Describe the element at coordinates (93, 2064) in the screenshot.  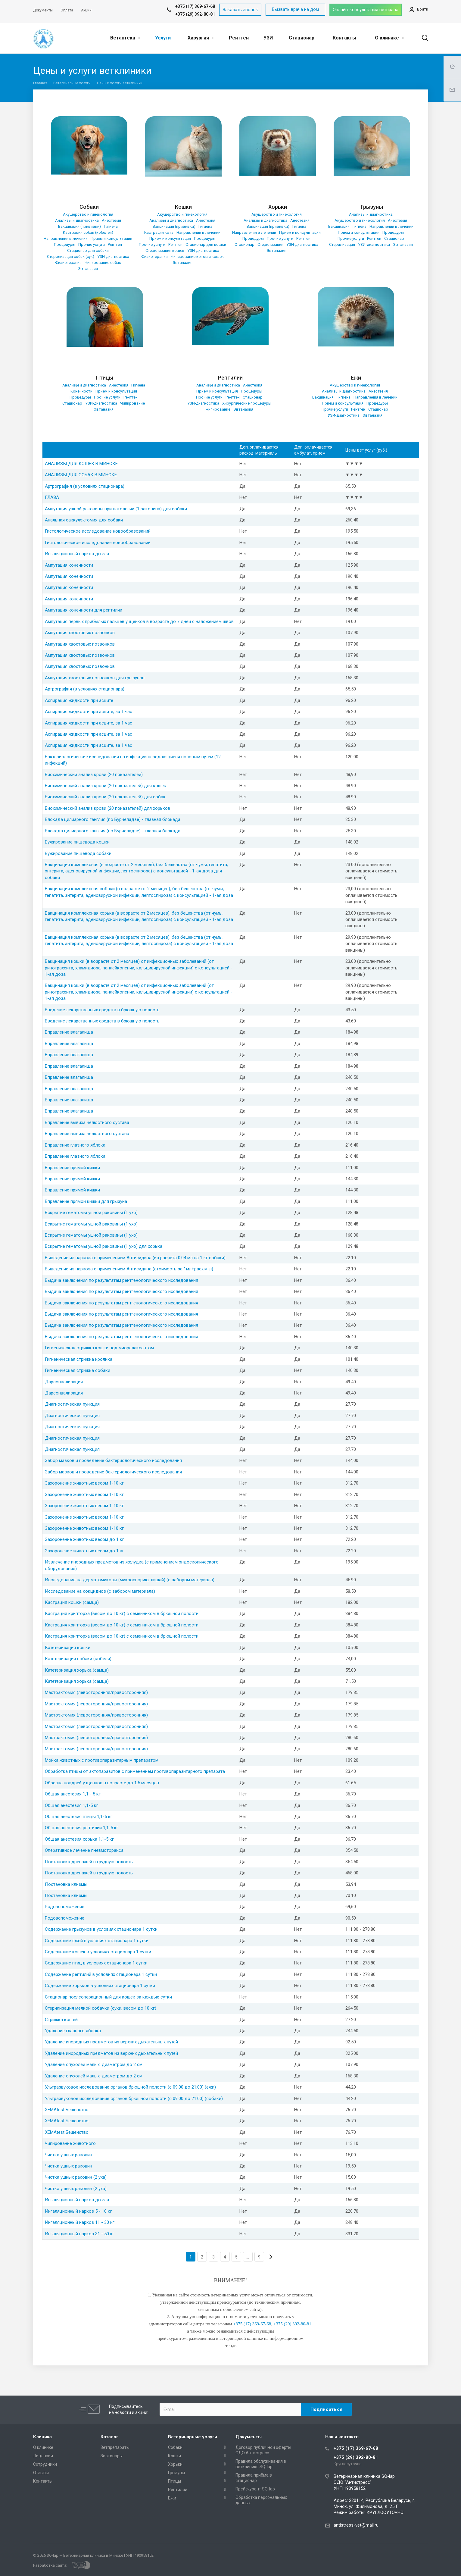
I see `Удаление опухолей малых, диаметром до 2 см` at that location.